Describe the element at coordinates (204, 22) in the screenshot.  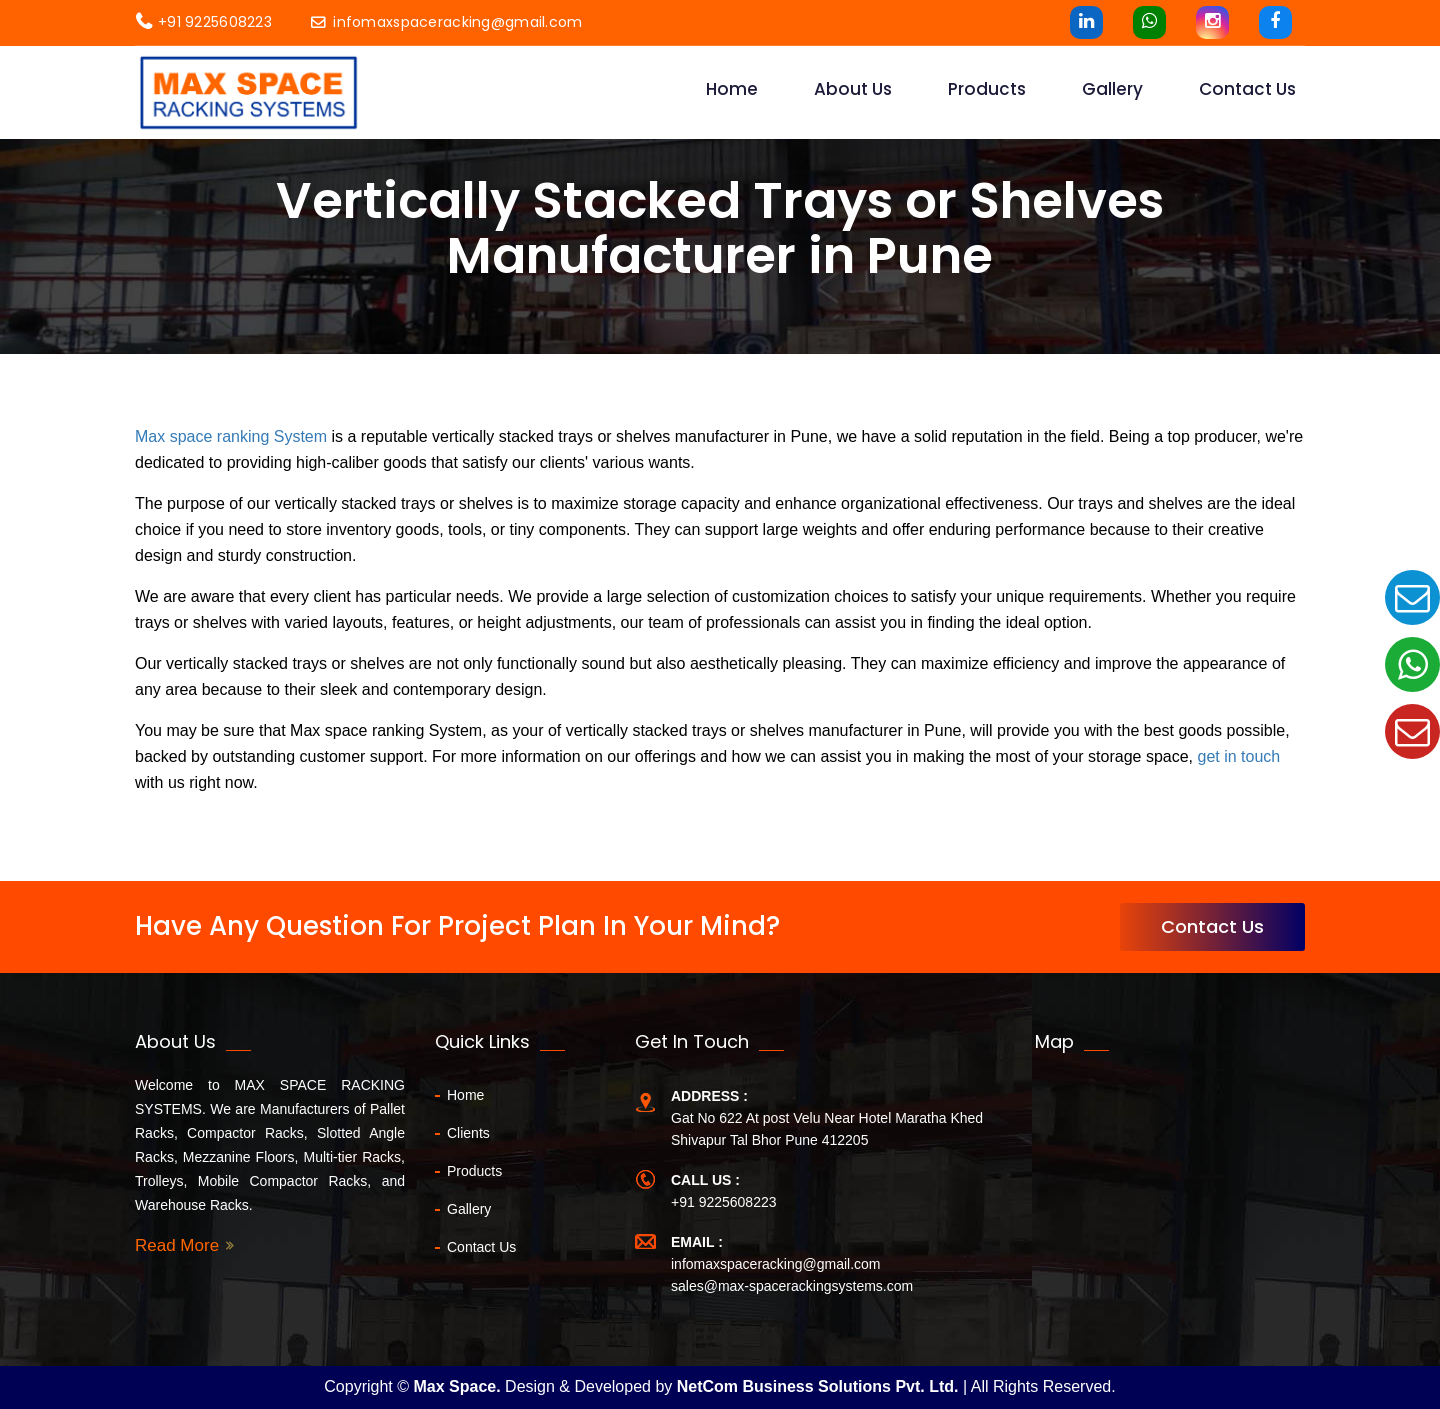
I see `+91 9225608223` at that location.